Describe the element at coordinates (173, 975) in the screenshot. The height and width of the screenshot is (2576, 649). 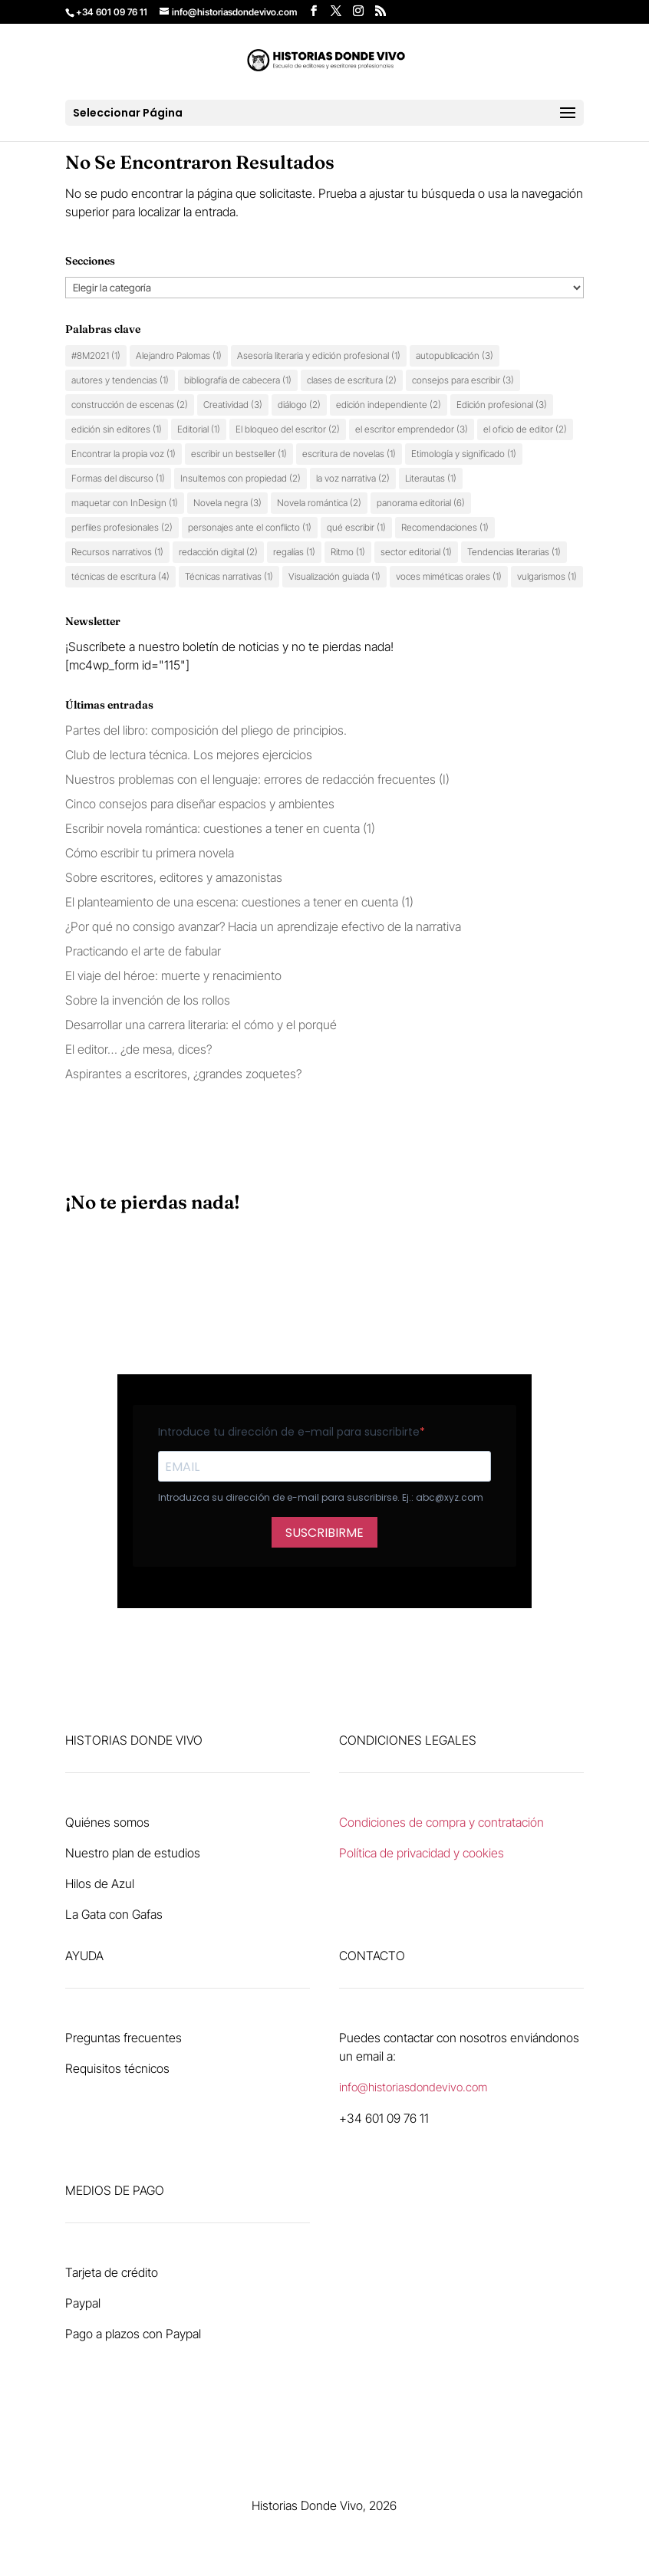
I see `El viaje del héroe: muerte y renacimiento` at that location.